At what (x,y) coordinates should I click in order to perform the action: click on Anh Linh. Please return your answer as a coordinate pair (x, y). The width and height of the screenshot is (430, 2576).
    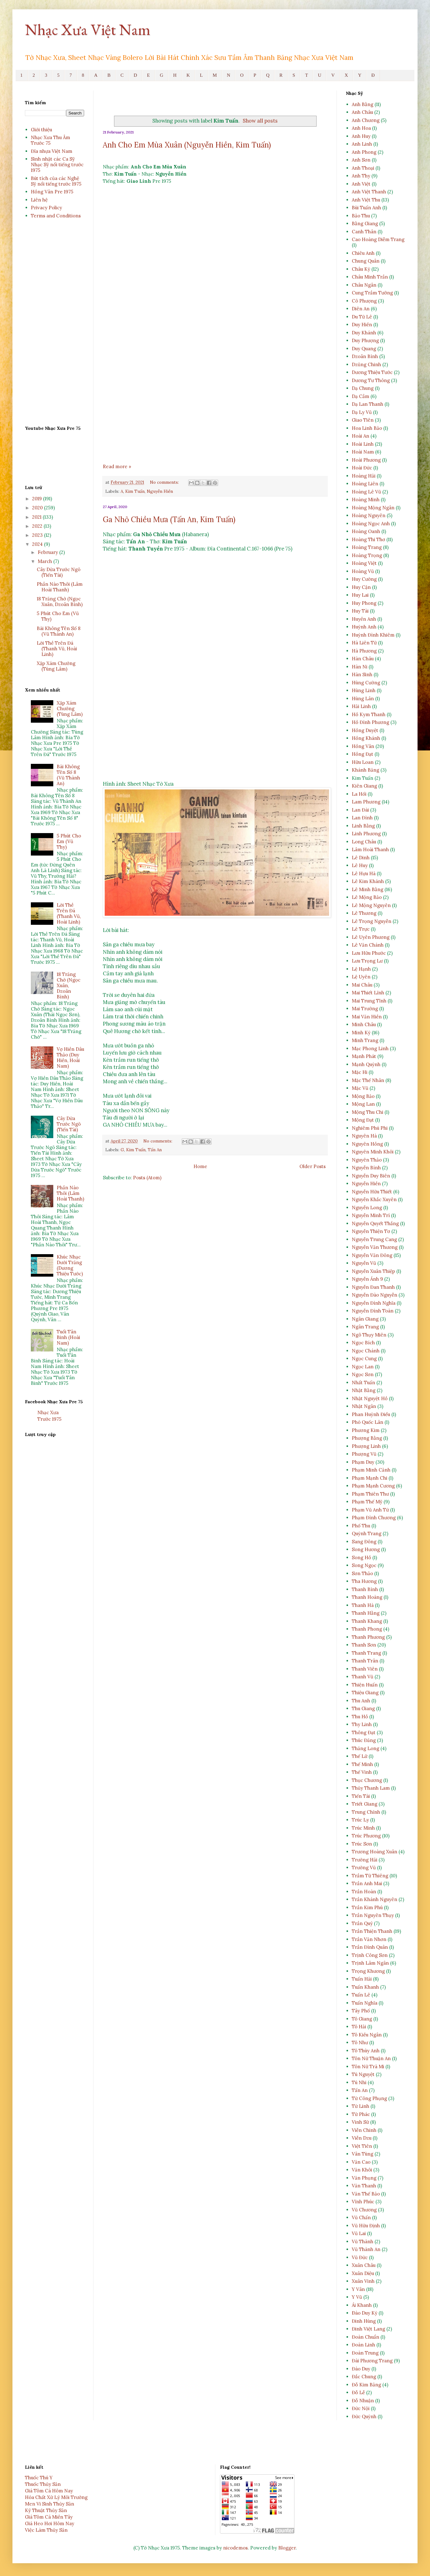
    Looking at the image, I should click on (362, 144).